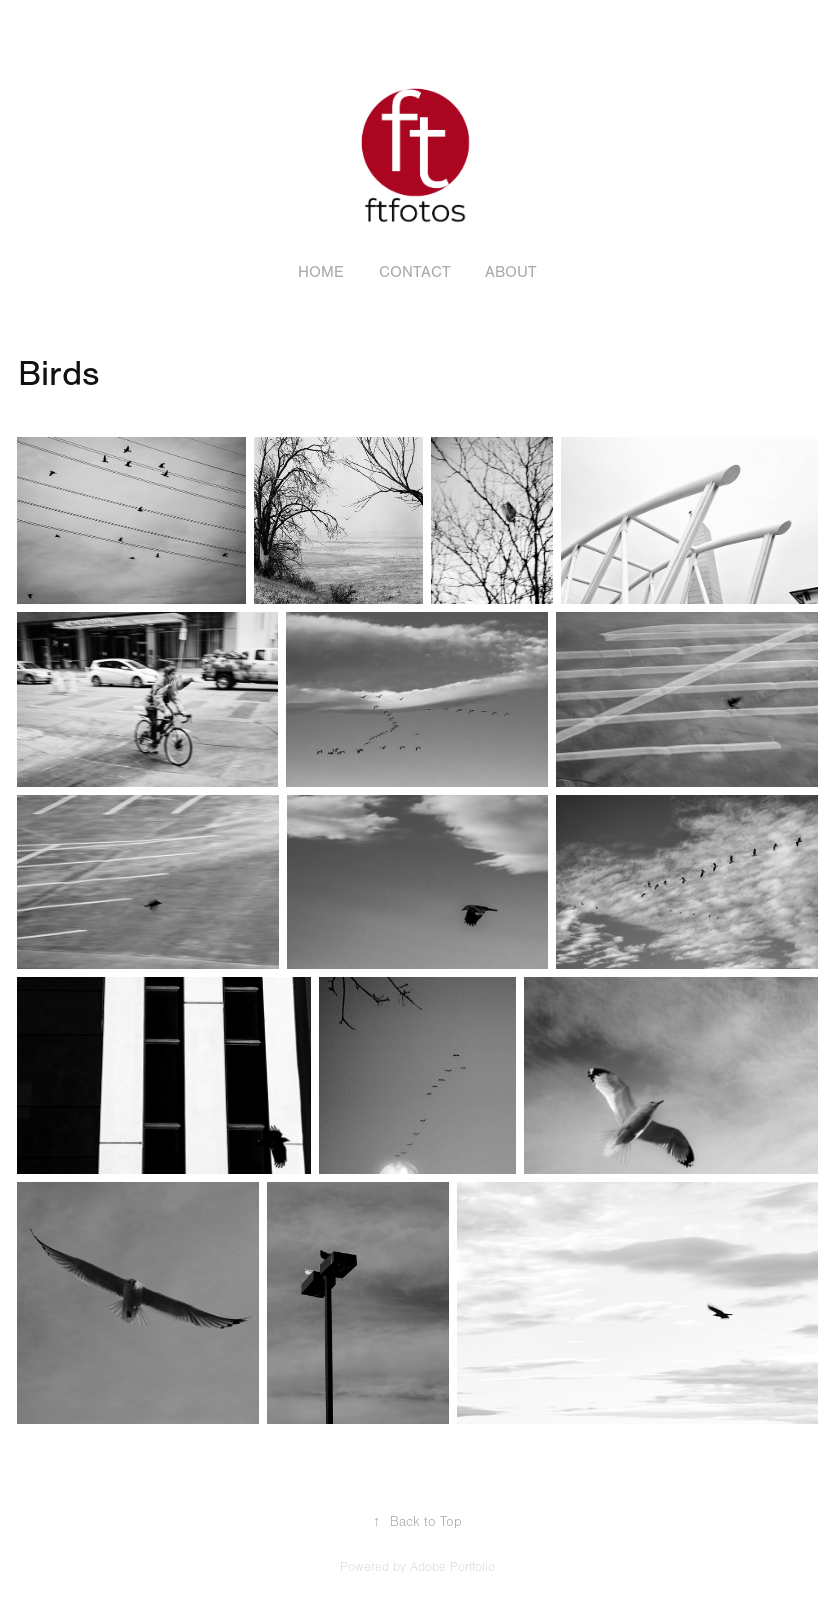 The image size is (835, 1605). Describe the element at coordinates (511, 272) in the screenshot. I see `About` at that location.